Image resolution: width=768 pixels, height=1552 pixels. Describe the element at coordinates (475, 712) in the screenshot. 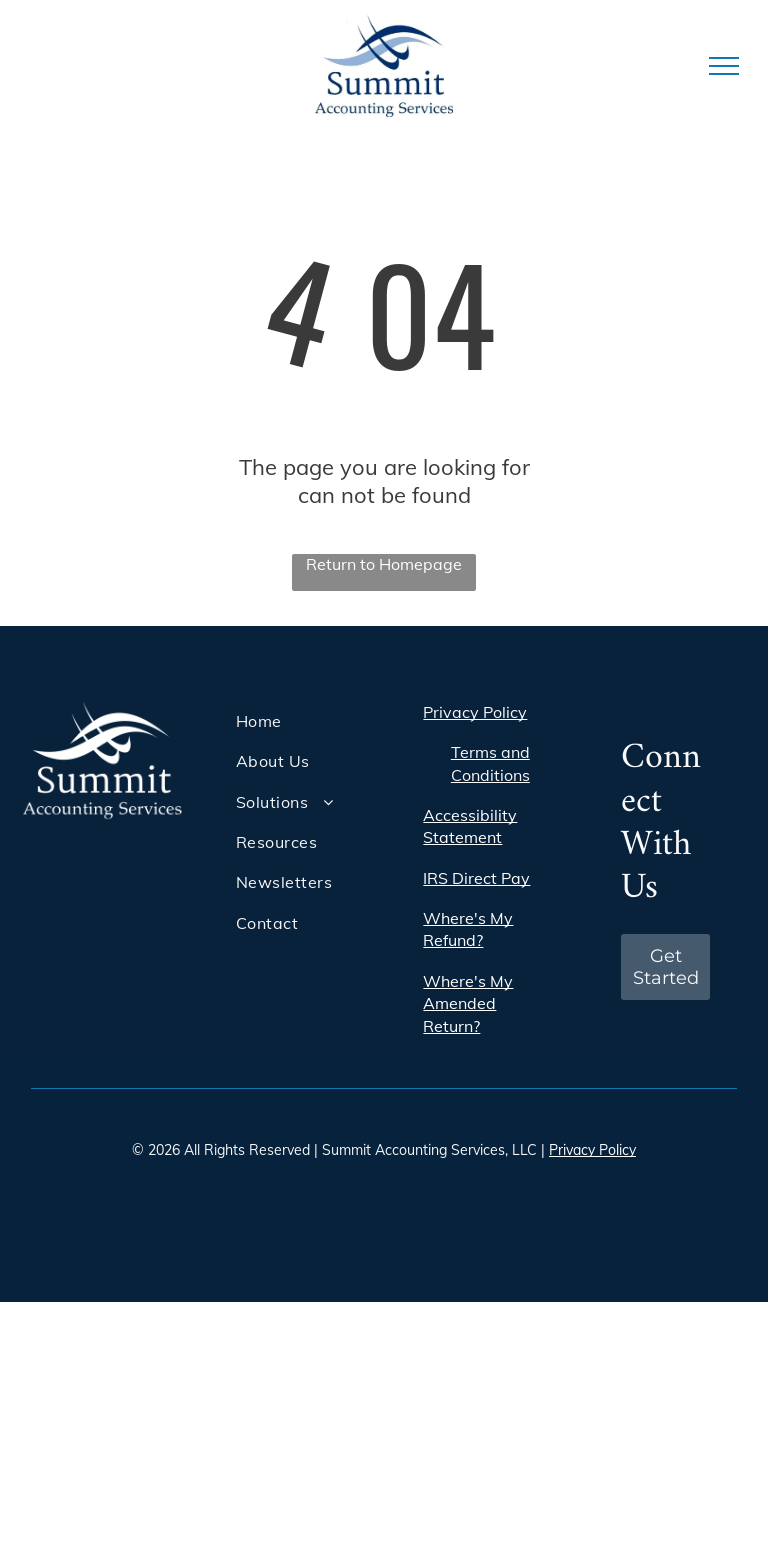

I see `Privacy Policy` at that location.